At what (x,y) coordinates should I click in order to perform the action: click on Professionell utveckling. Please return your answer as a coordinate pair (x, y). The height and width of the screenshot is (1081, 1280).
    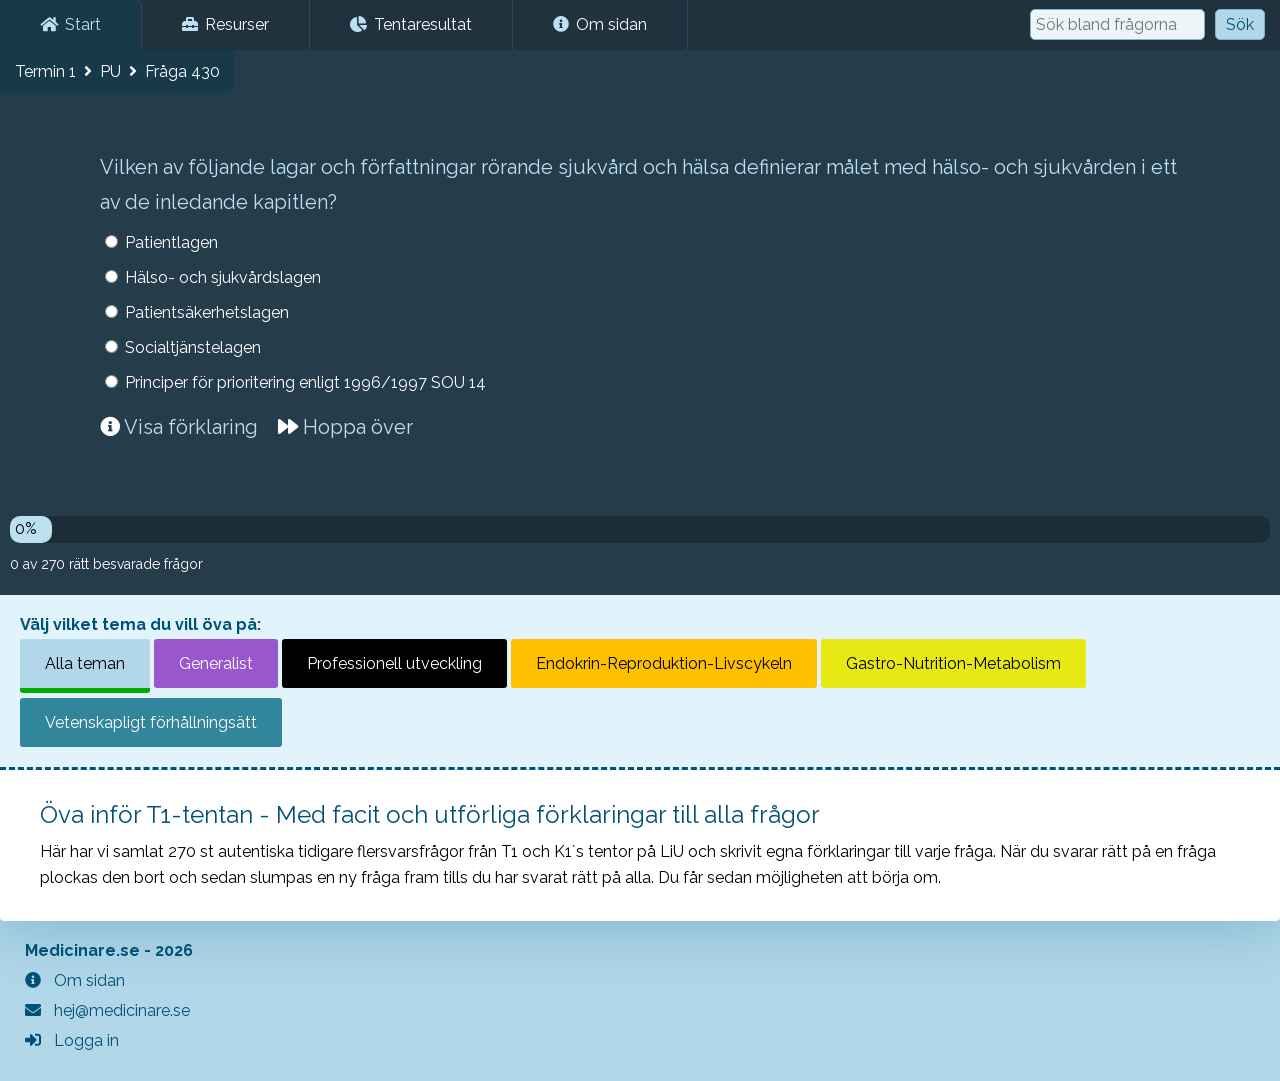
    Looking at the image, I should click on (394, 663).